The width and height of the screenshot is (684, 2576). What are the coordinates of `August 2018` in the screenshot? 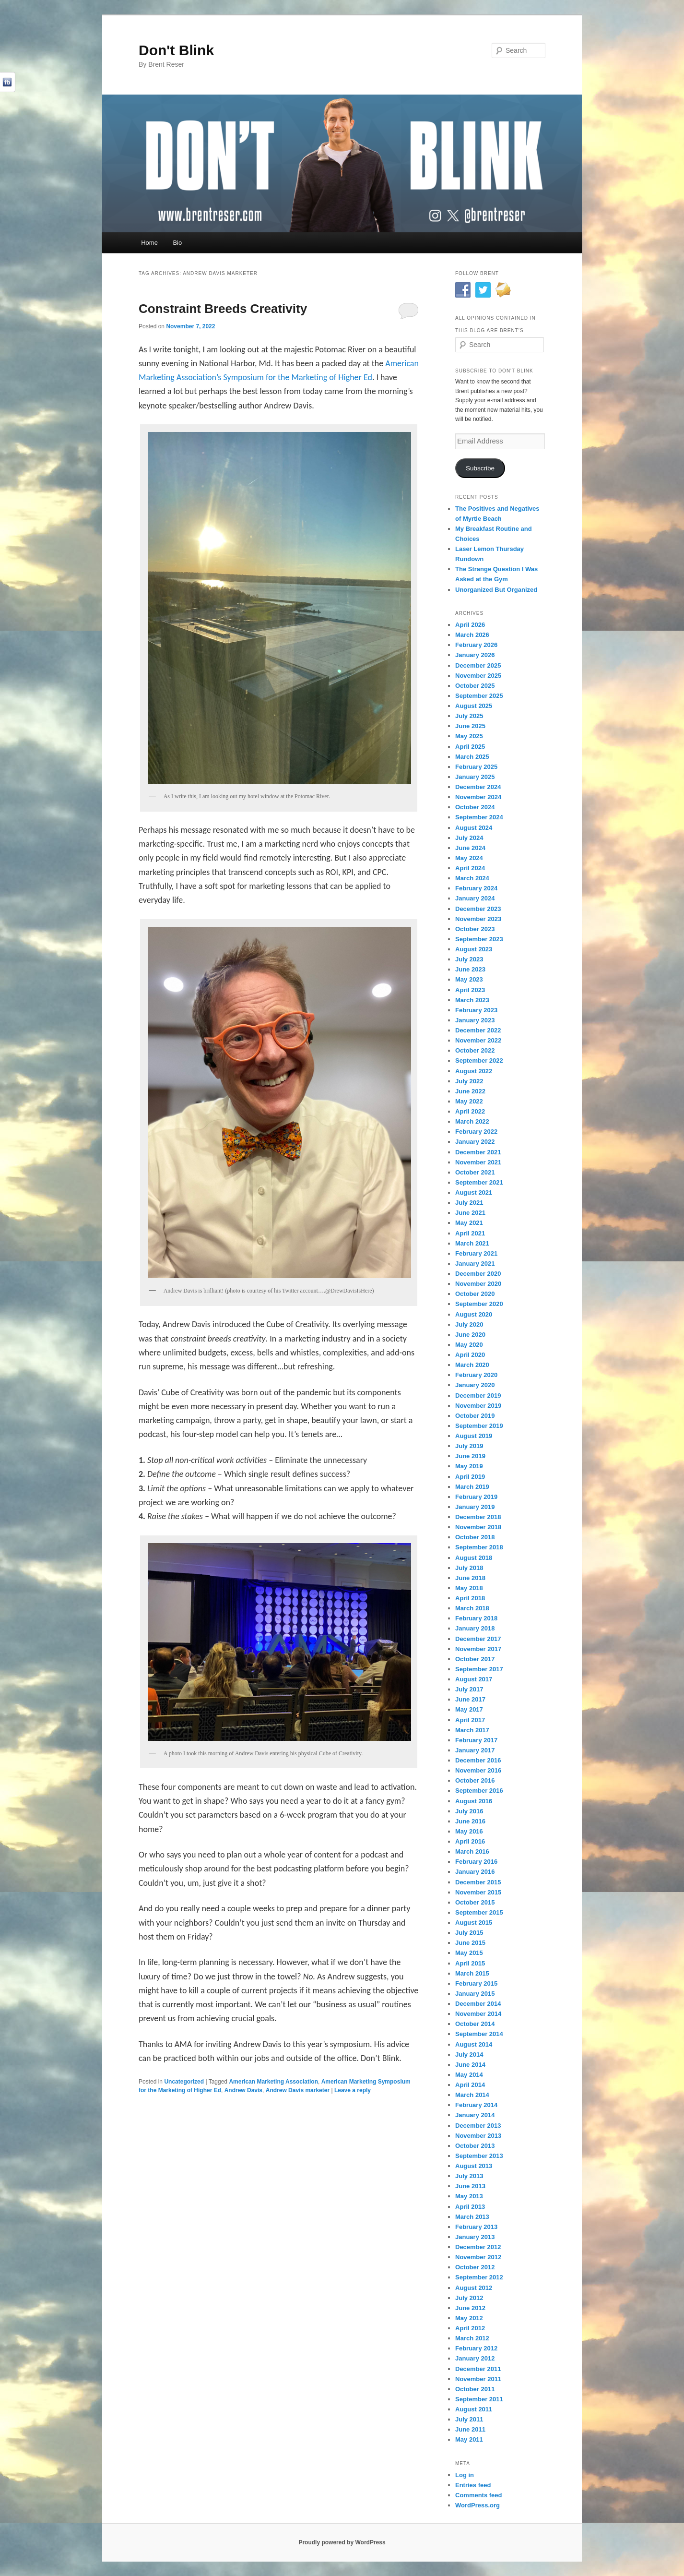 It's located at (473, 1557).